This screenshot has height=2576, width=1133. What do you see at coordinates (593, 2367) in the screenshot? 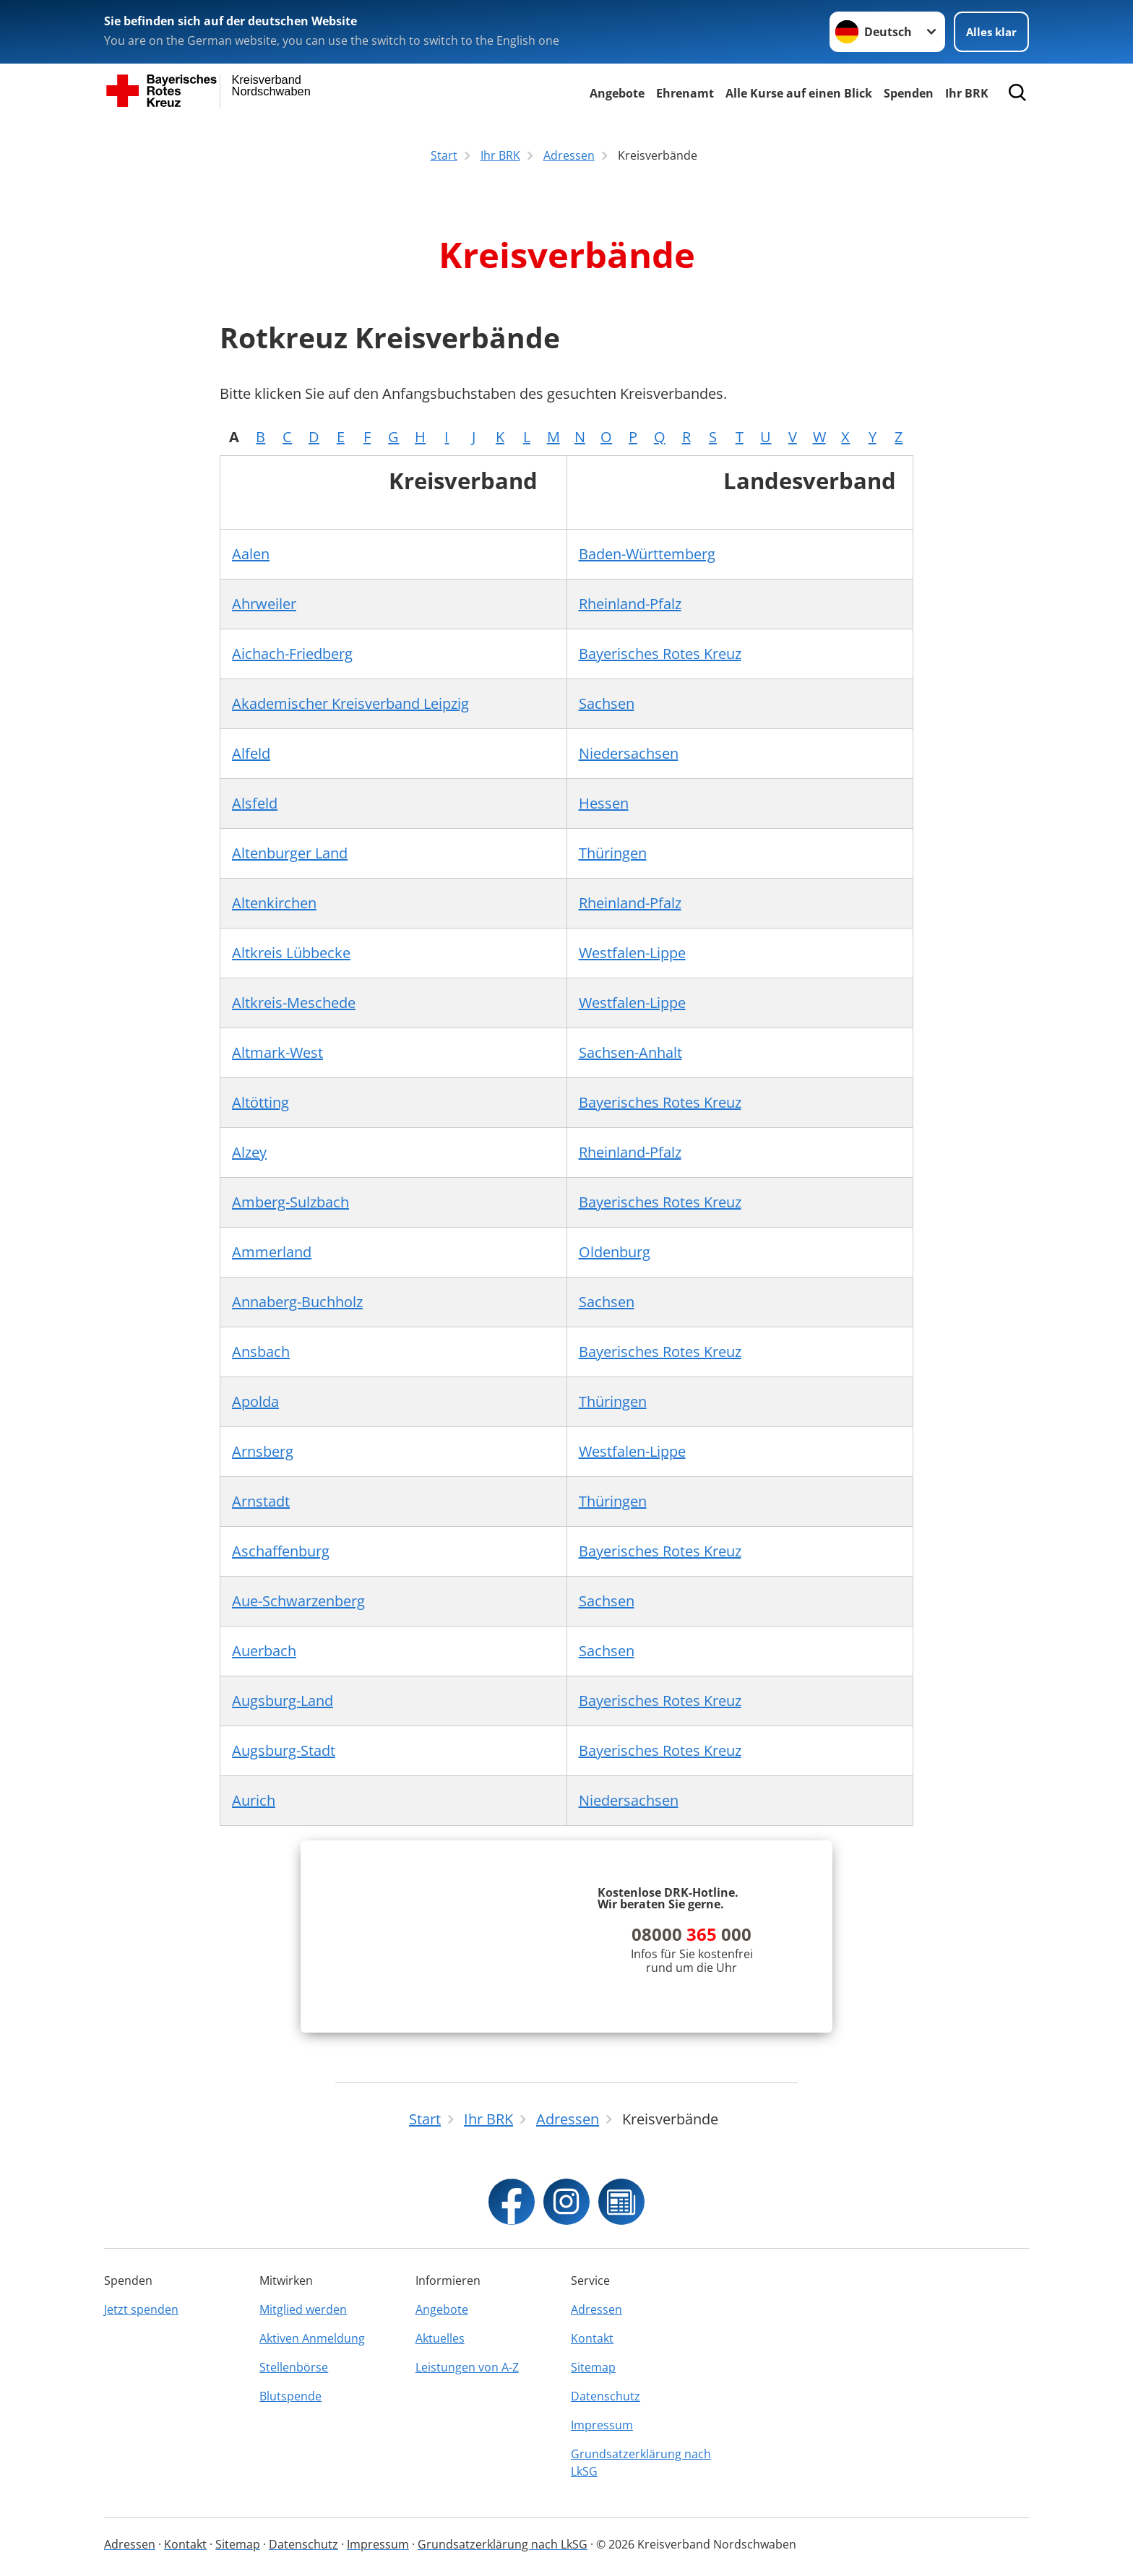
I see `Sitemap` at bounding box center [593, 2367].